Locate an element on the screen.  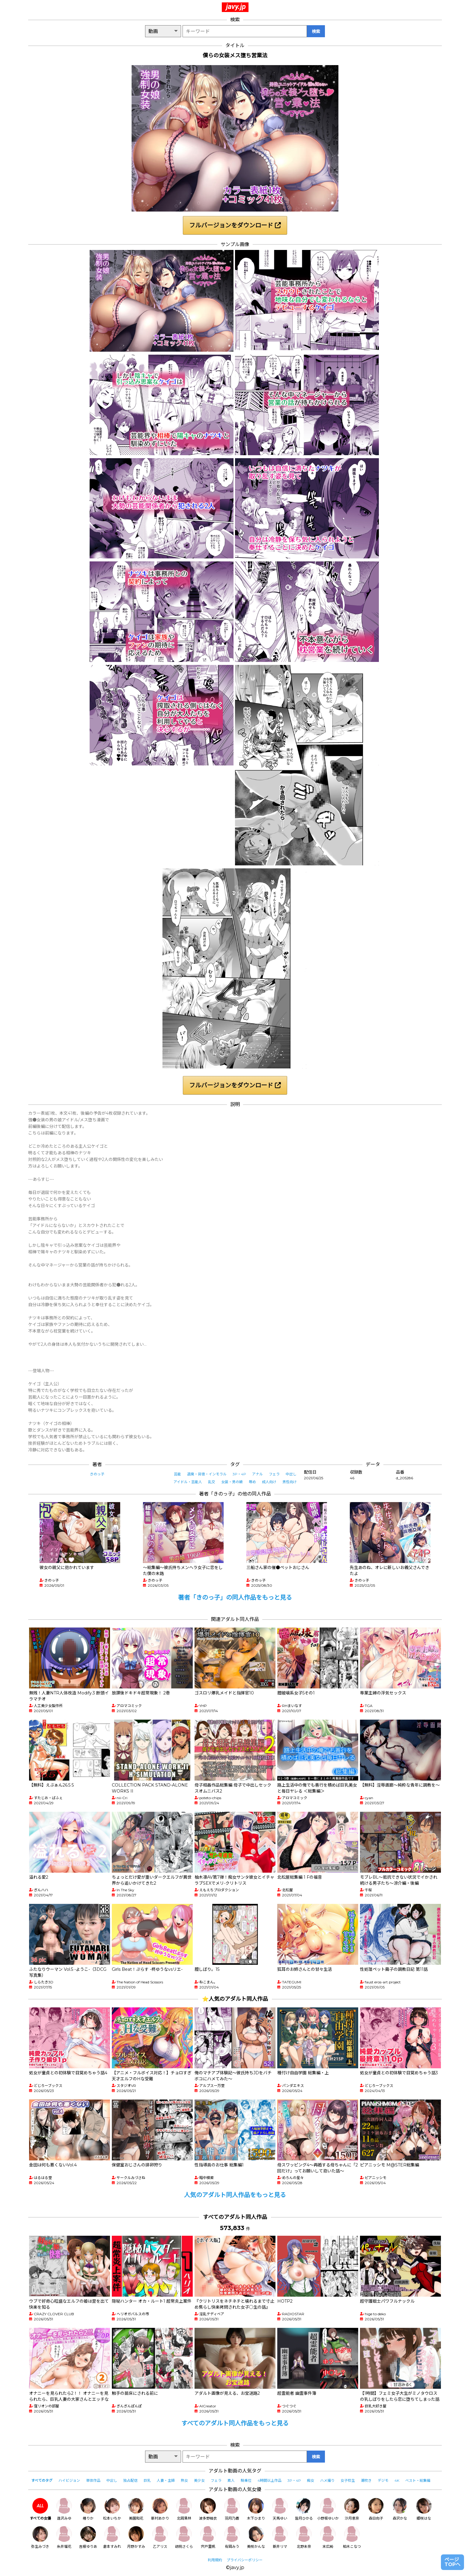
糸井瑠花 is located at coordinates (64, 2537).